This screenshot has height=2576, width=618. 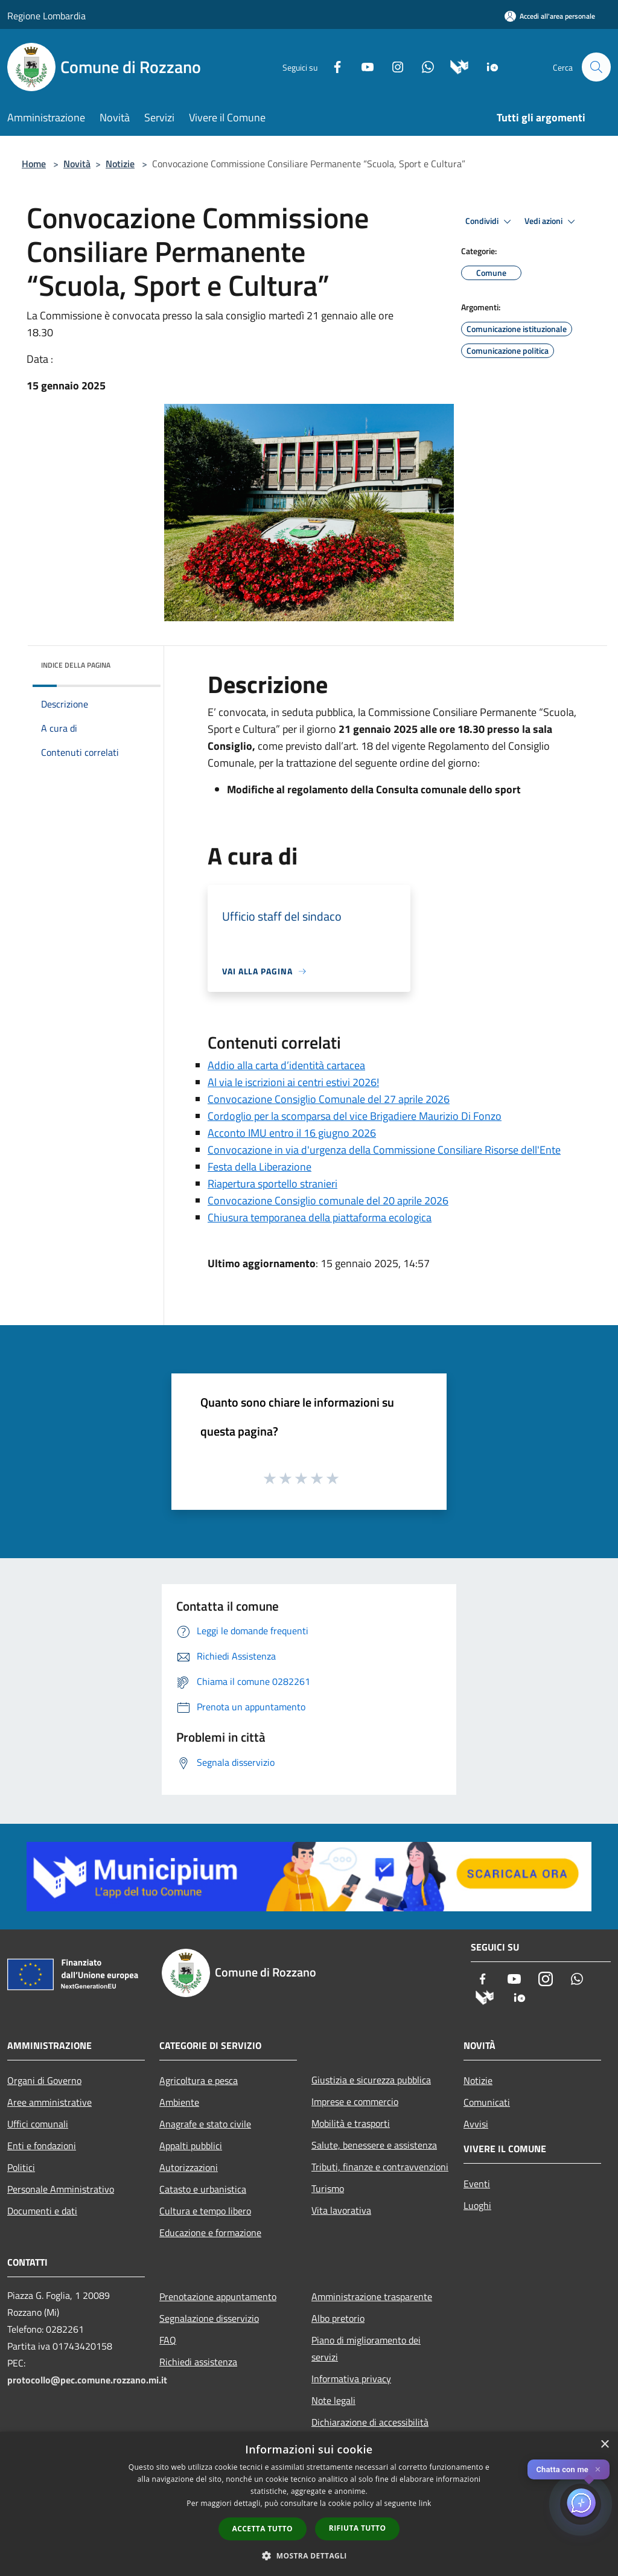 I want to click on Al via le iscrizioni ai centri estivi 2026!, so click(x=293, y=1082).